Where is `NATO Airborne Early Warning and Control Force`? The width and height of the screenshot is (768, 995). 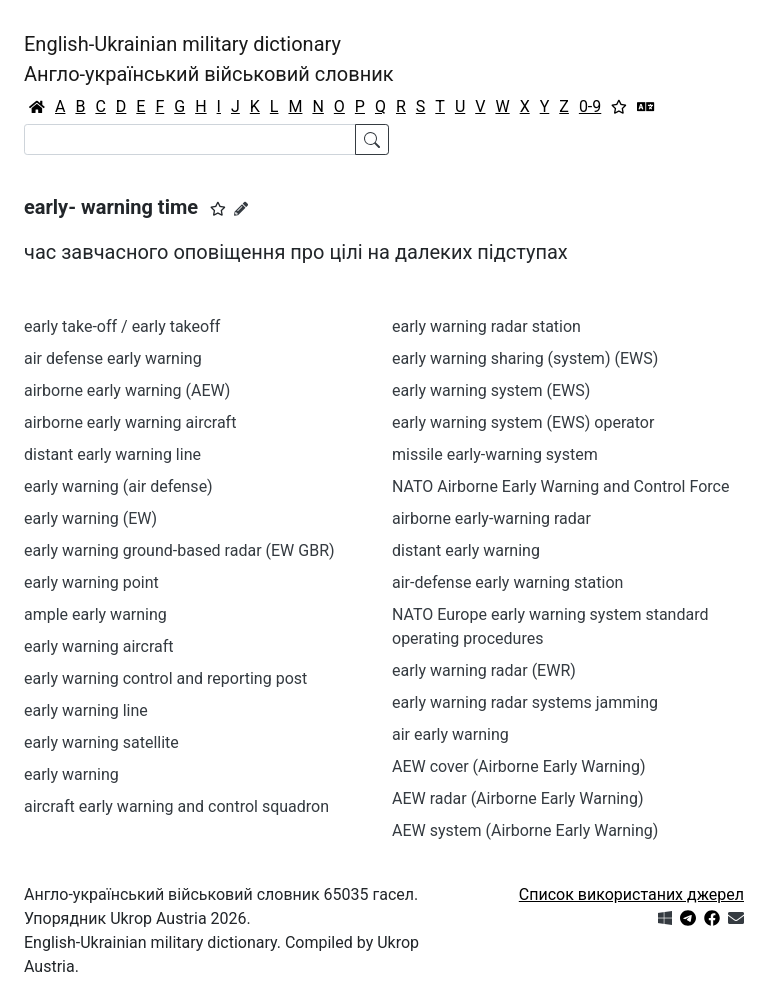 NATO Airborne Early Warning and Control Force is located at coordinates (560, 486).